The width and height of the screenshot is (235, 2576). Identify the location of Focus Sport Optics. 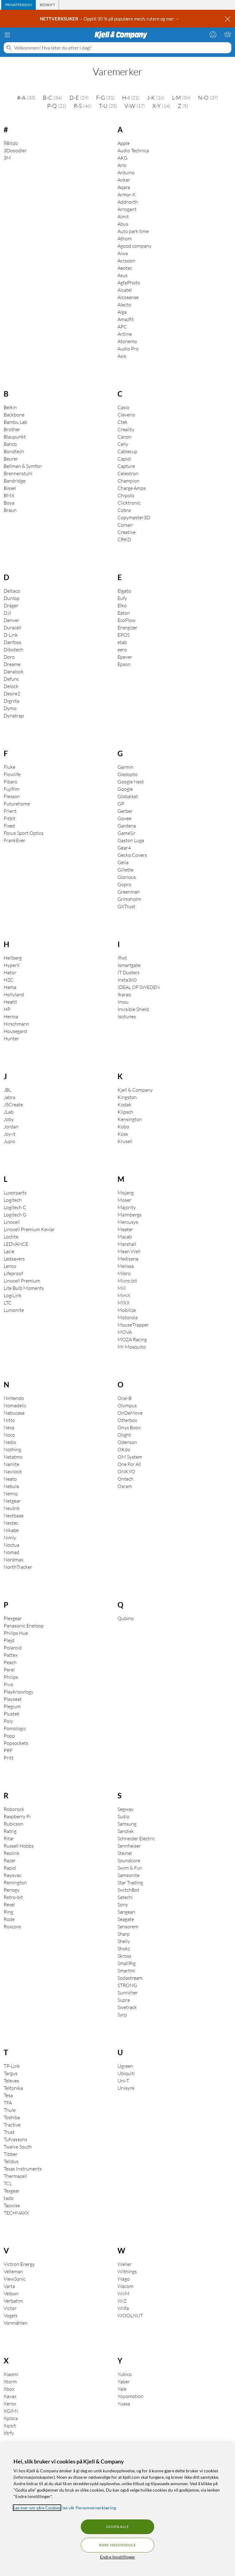
(23, 833).